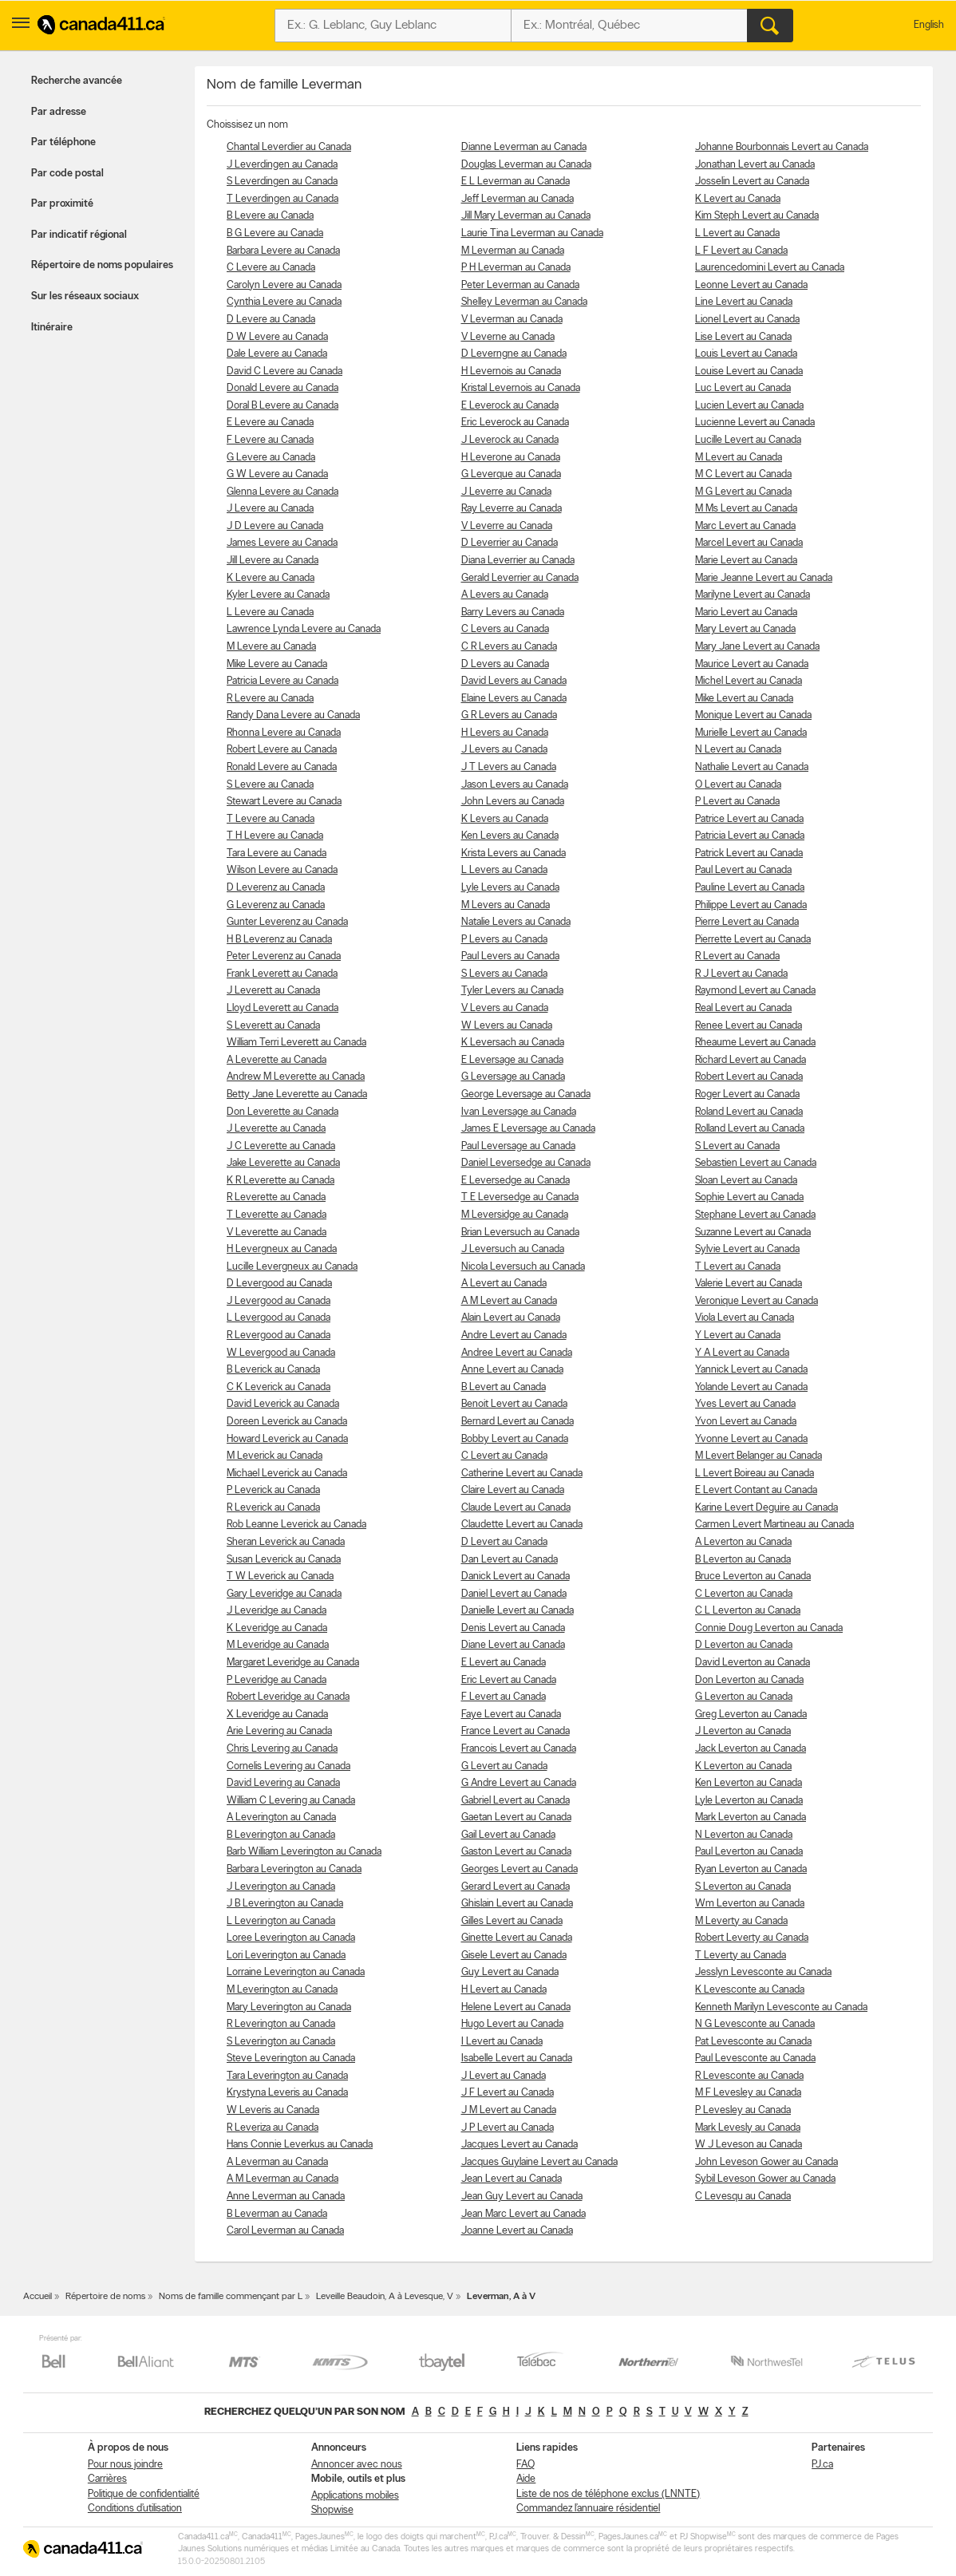 This screenshot has height=2576, width=956. Describe the element at coordinates (743, 1645) in the screenshot. I see `D Leverton au Canada` at that location.